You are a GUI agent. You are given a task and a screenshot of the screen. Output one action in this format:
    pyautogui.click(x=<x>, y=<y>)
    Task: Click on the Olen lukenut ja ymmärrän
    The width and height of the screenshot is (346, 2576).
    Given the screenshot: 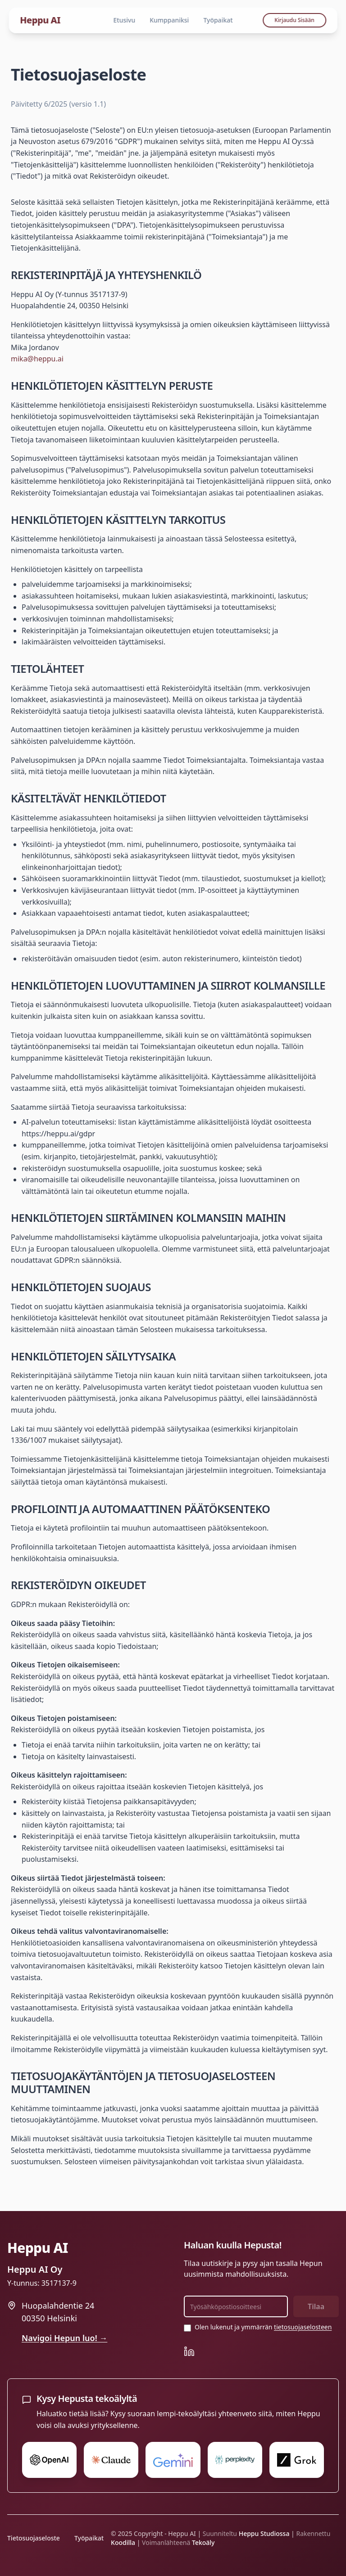 What is the action you would take?
    pyautogui.click(x=263, y=2327)
    